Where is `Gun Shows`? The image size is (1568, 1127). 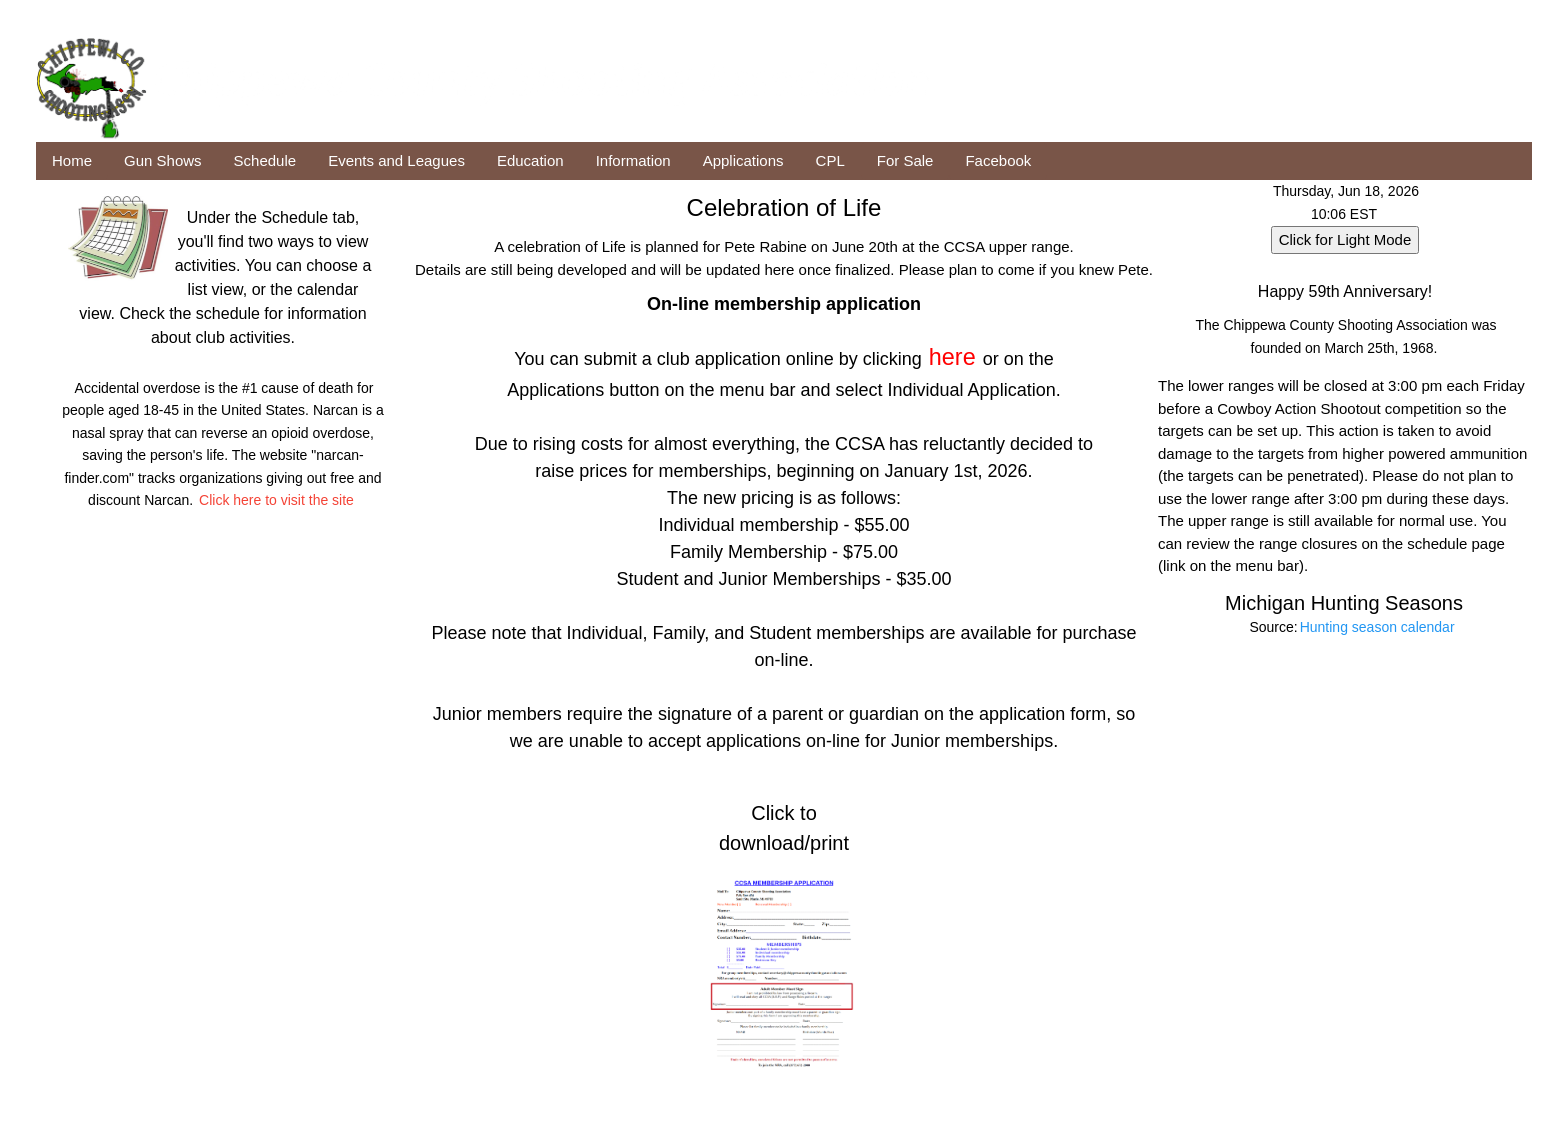
Gun Shows is located at coordinates (163, 160).